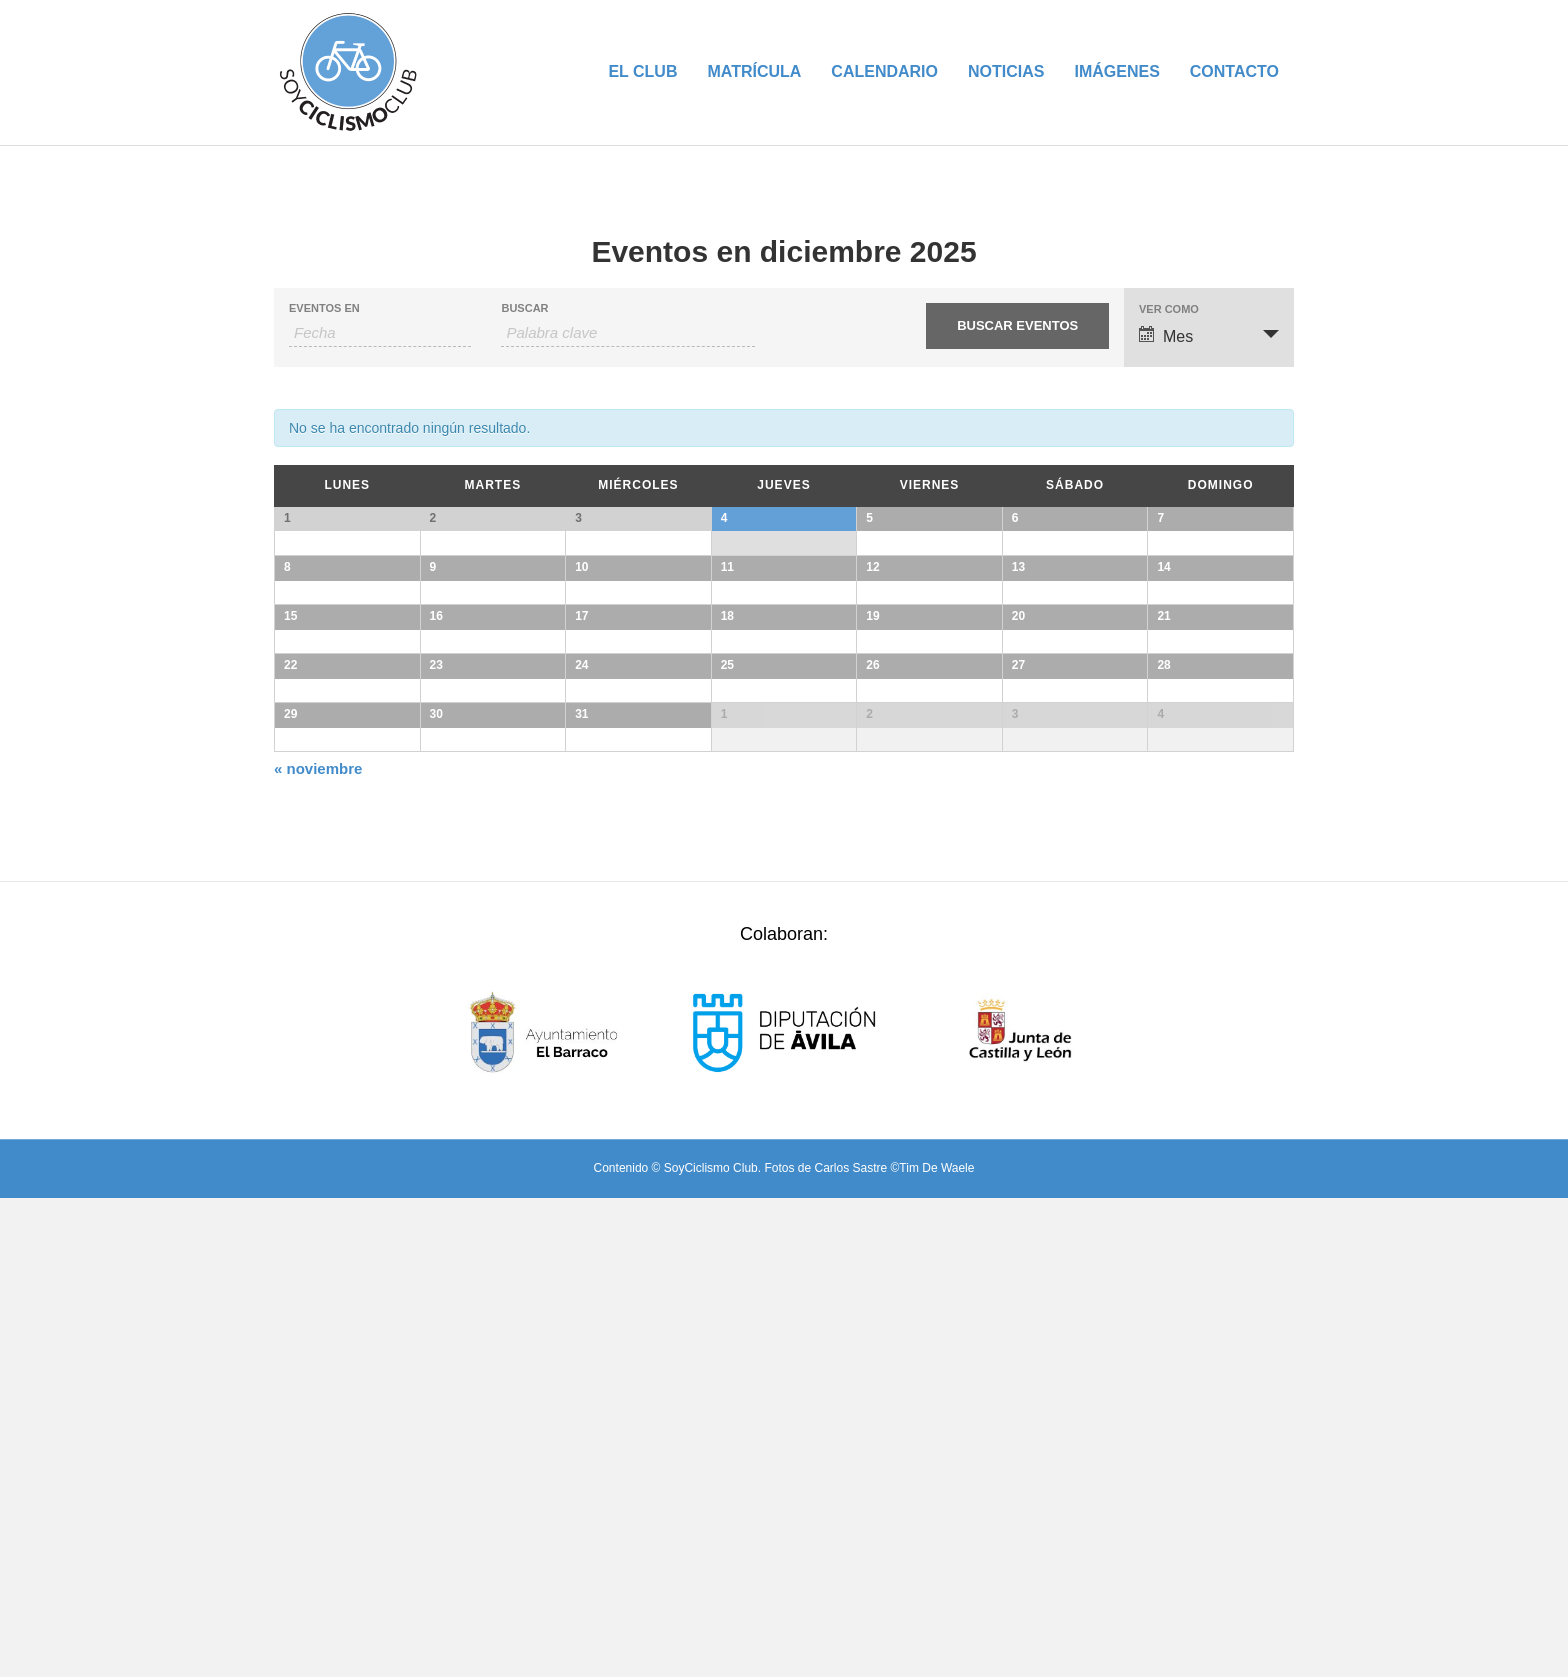 This screenshot has width=1568, height=1677. What do you see at coordinates (1017, 326) in the screenshot?
I see `[Enviar búsqueda de Eventos]` at bounding box center [1017, 326].